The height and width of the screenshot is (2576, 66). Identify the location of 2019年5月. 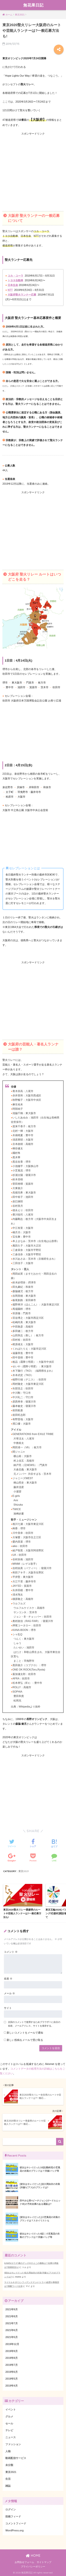
(11, 2378).